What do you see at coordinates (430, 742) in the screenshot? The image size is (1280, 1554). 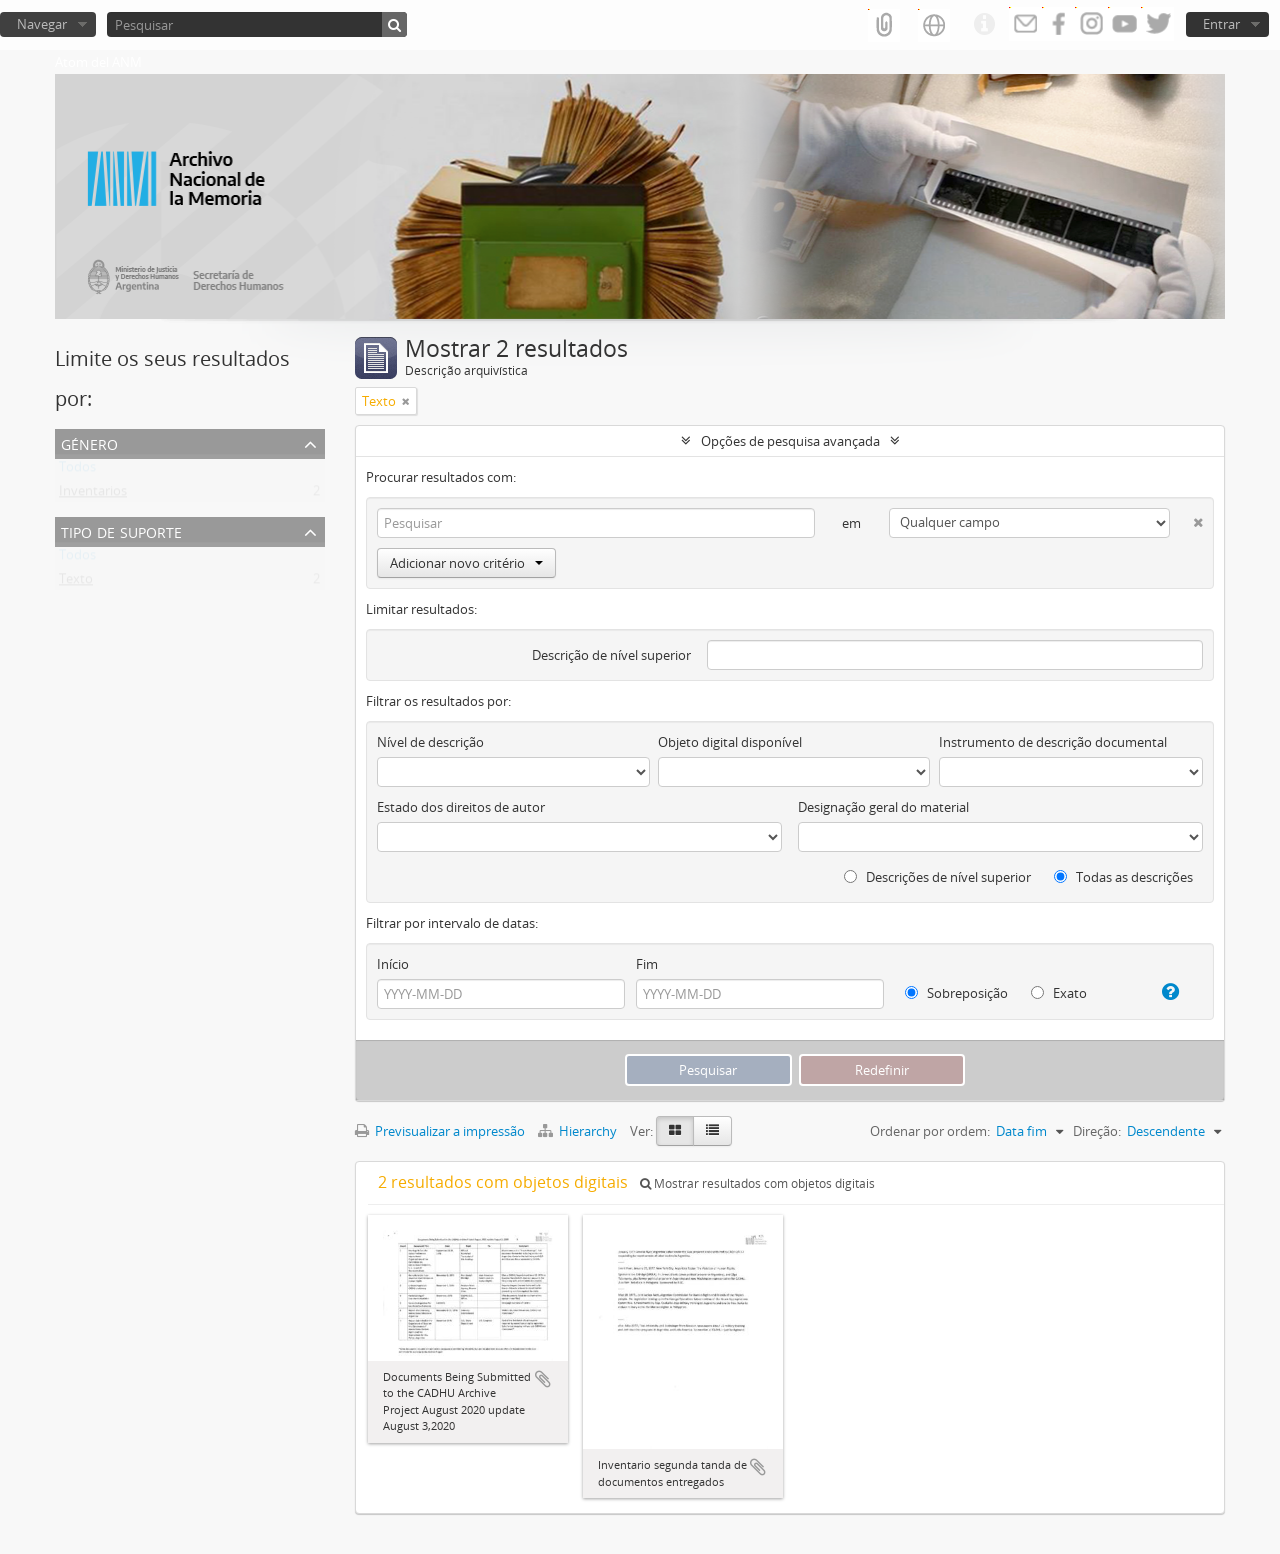 I see `Nível de descrição` at bounding box center [430, 742].